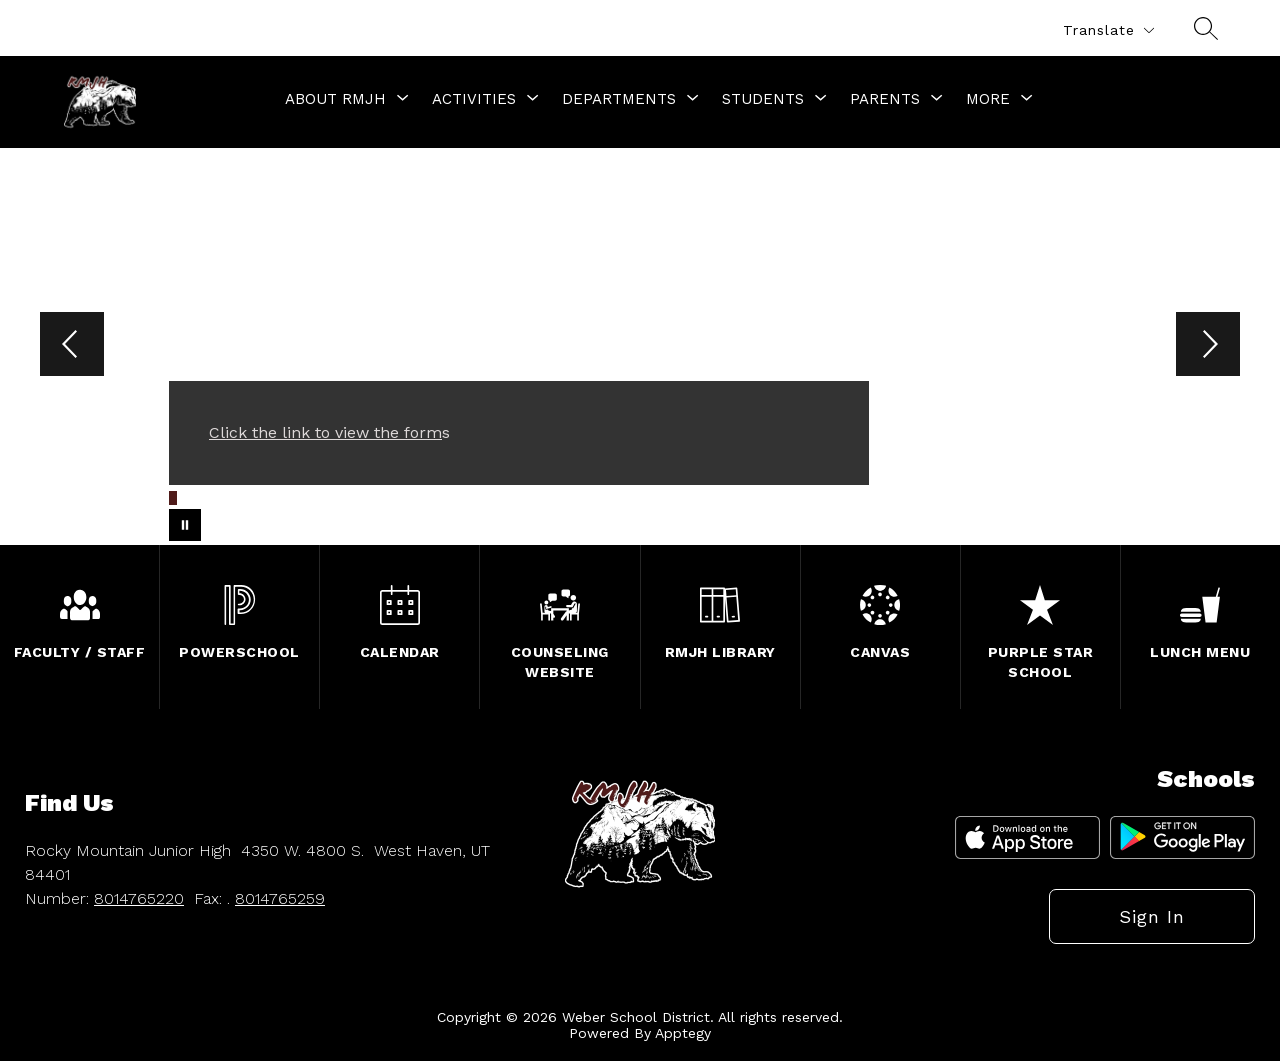  What do you see at coordinates (173, 498) in the screenshot?
I see `[Image 1]` at bounding box center [173, 498].